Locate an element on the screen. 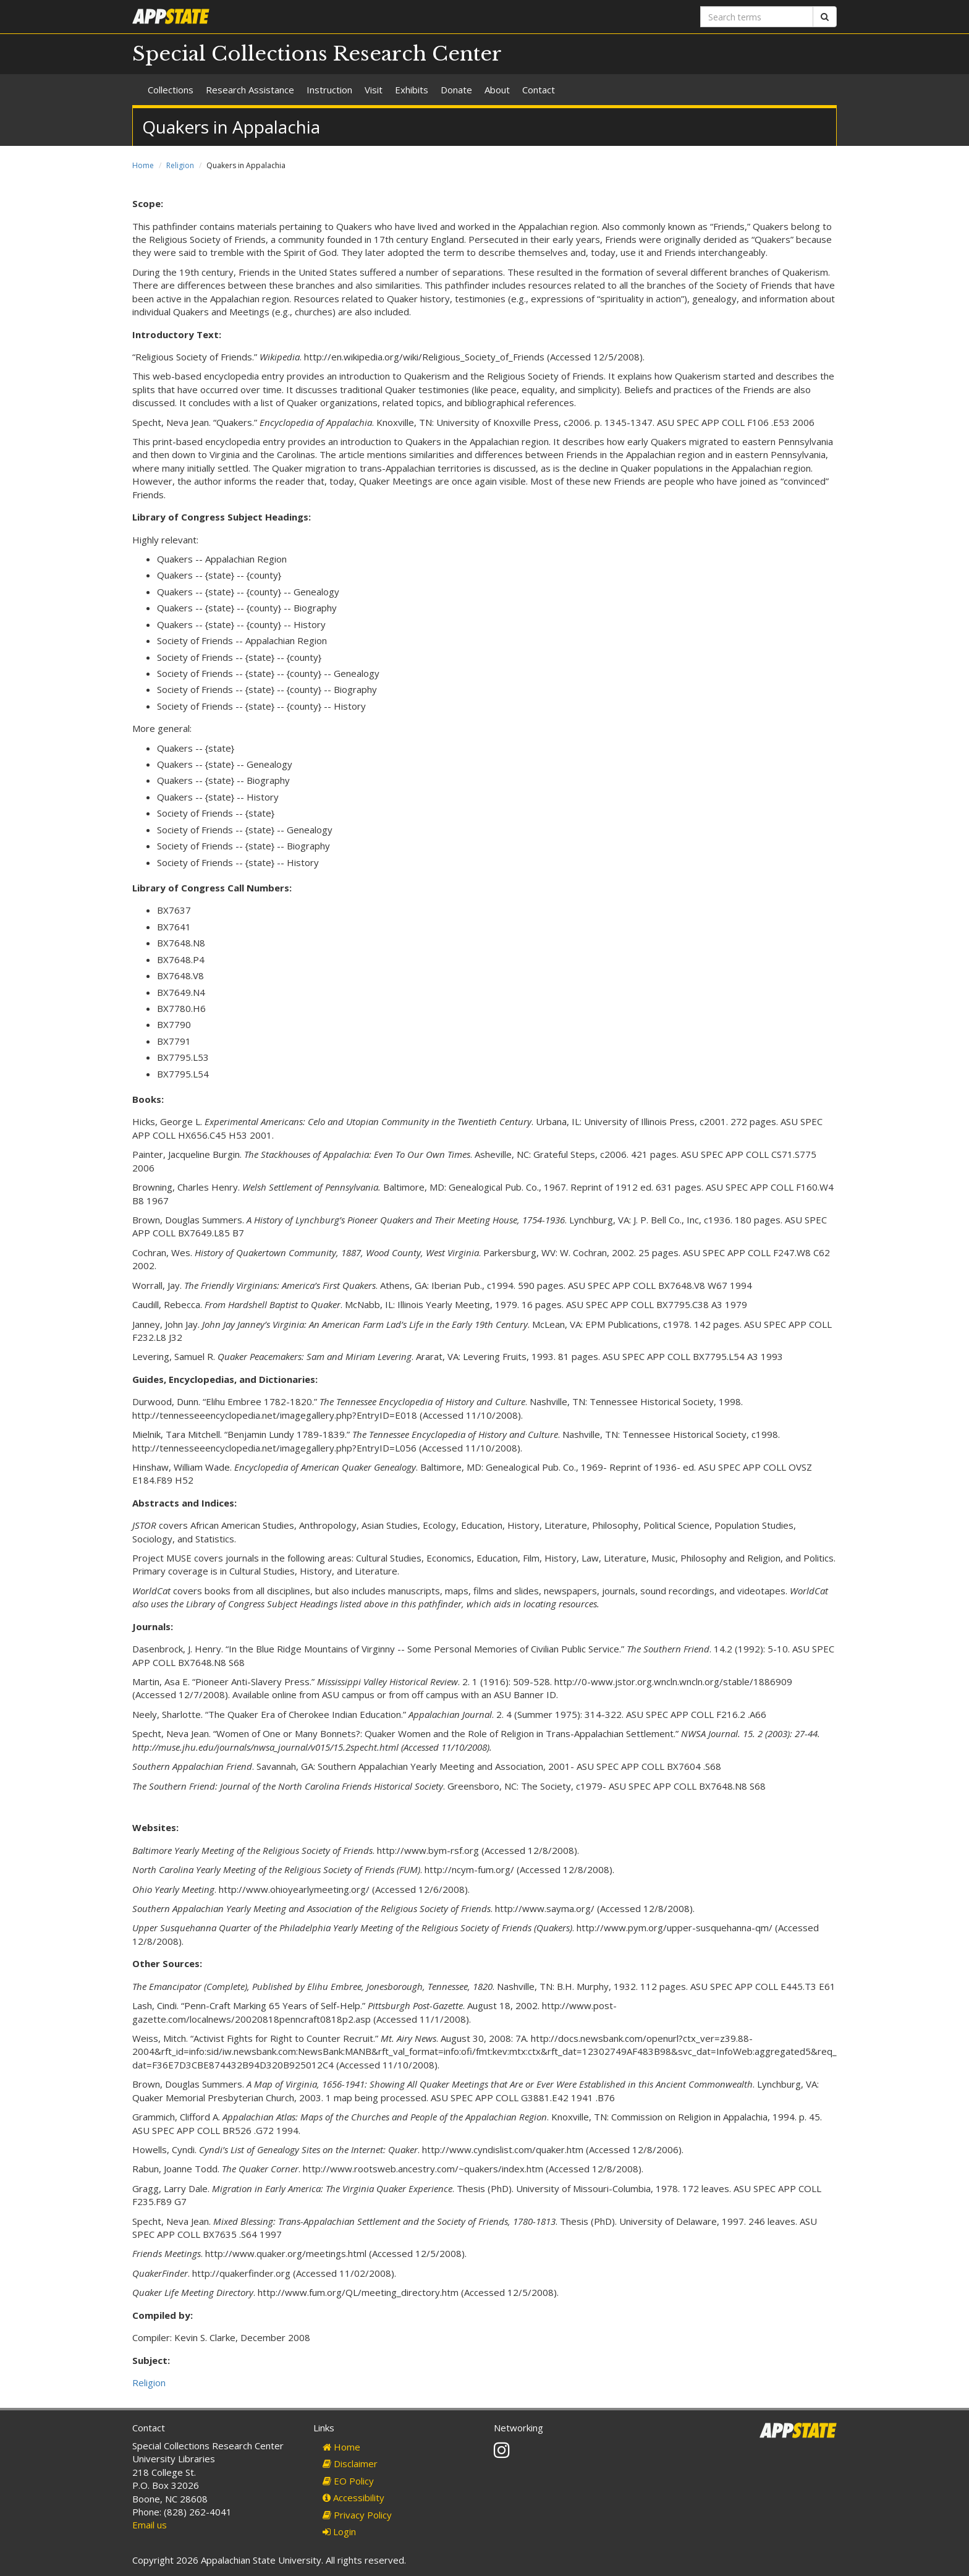  Visit is located at coordinates (374, 89).